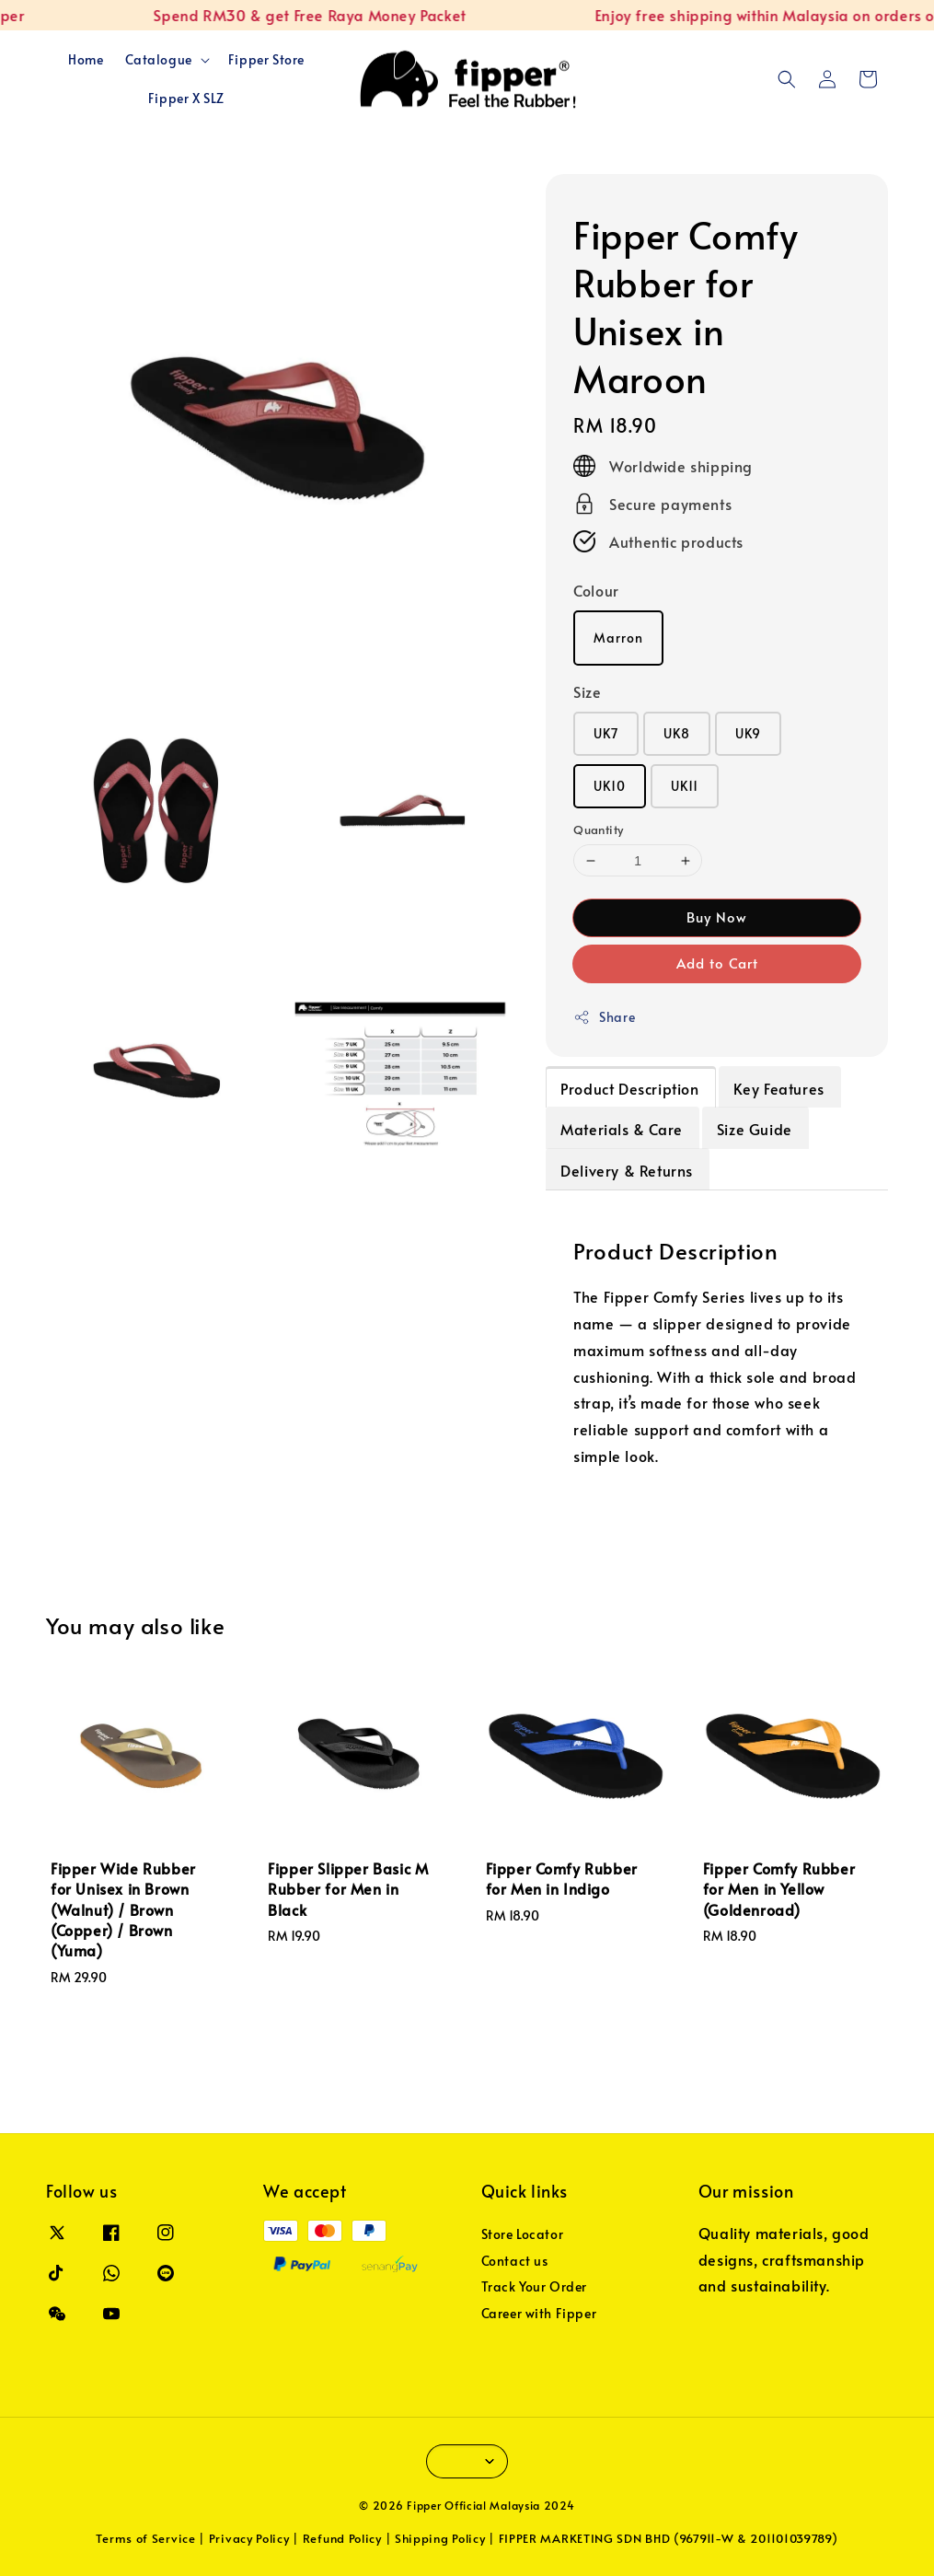 Image resolution: width=934 pixels, height=2576 pixels. I want to click on Add to Cart, so click(717, 962).